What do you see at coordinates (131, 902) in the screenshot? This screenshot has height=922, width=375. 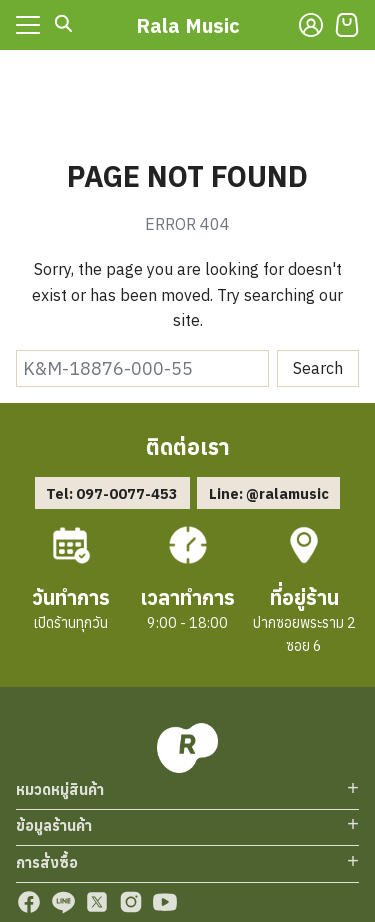 I see `[instagram]` at bounding box center [131, 902].